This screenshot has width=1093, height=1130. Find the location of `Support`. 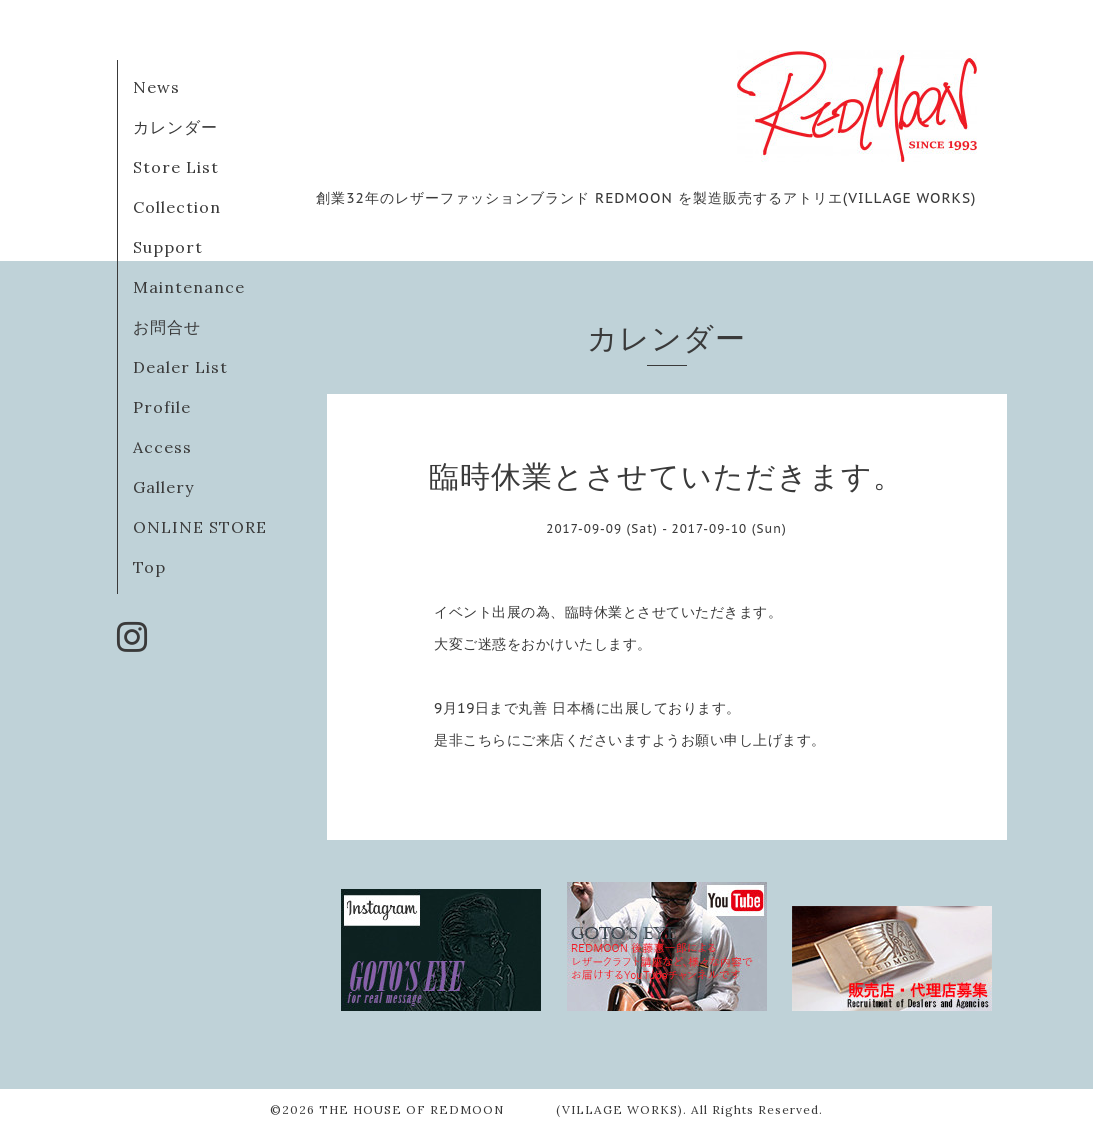

Support is located at coordinates (168, 247).